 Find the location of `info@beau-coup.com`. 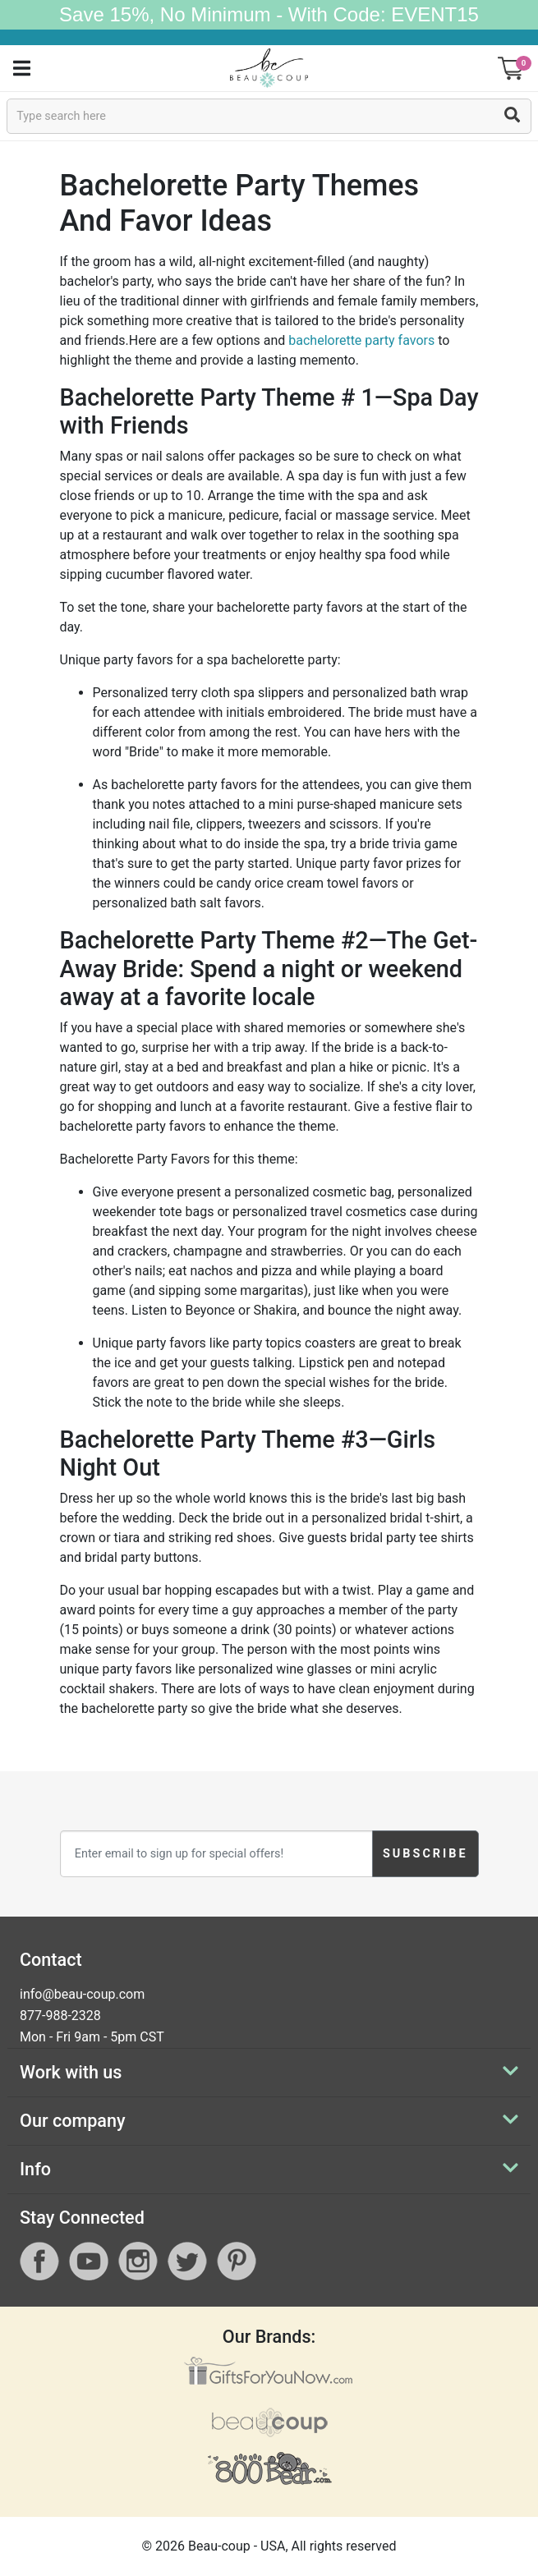

info@beau-coup.com is located at coordinates (82, 1994).